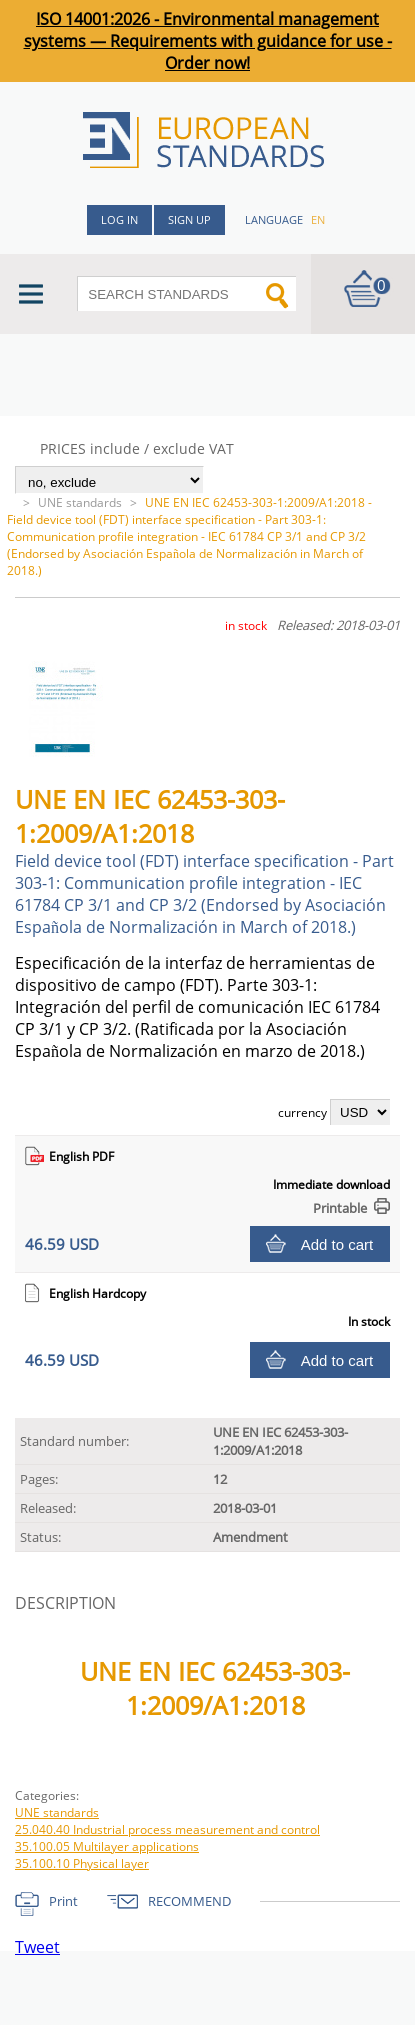  What do you see at coordinates (107, 1846) in the screenshot?
I see `35.100.05 Multilayer applications` at bounding box center [107, 1846].